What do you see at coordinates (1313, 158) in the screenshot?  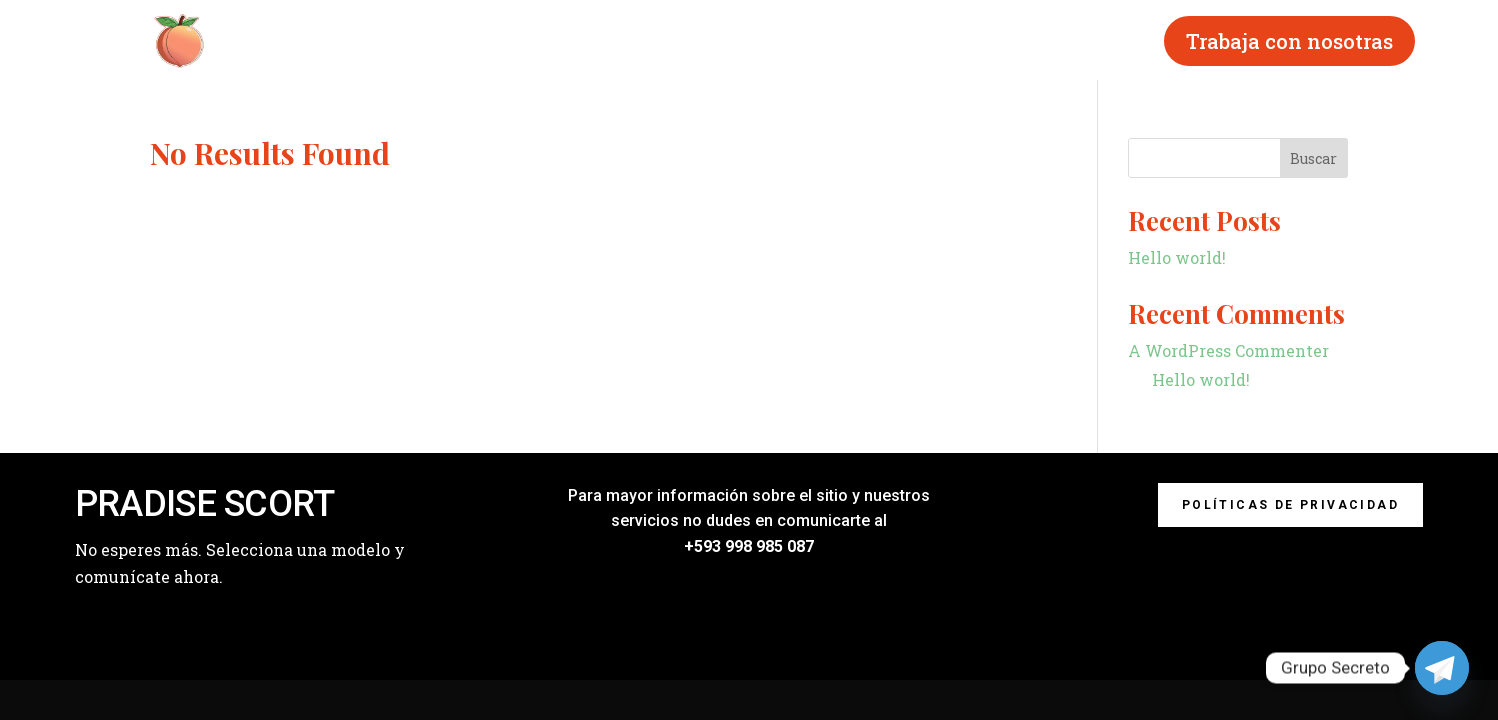 I see `Buscar` at bounding box center [1313, 158].